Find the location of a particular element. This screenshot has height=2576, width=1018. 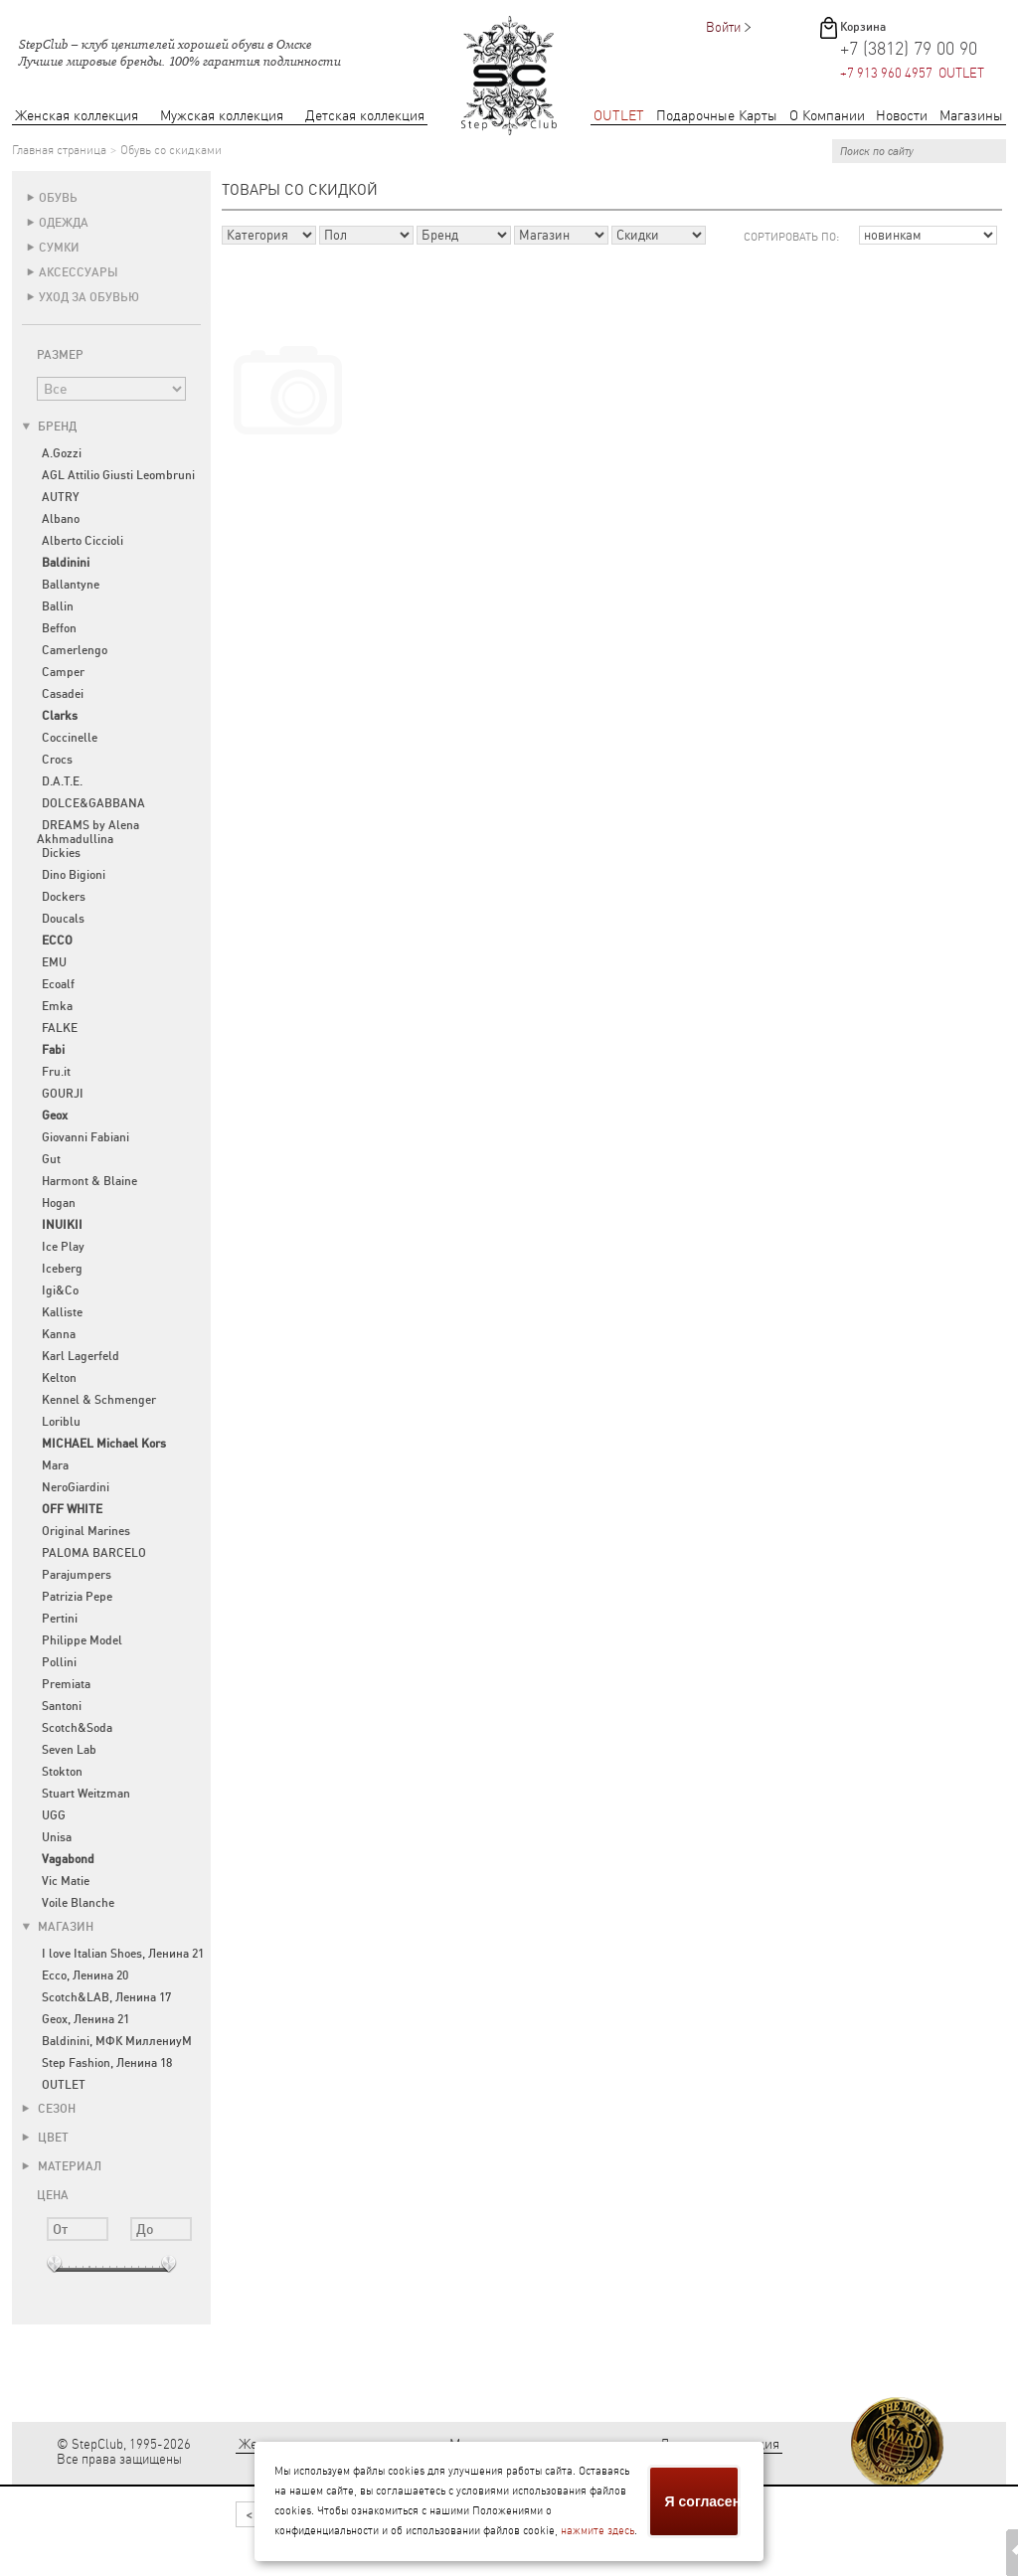

D.A.T.E. is located at coordinates (62, 781).